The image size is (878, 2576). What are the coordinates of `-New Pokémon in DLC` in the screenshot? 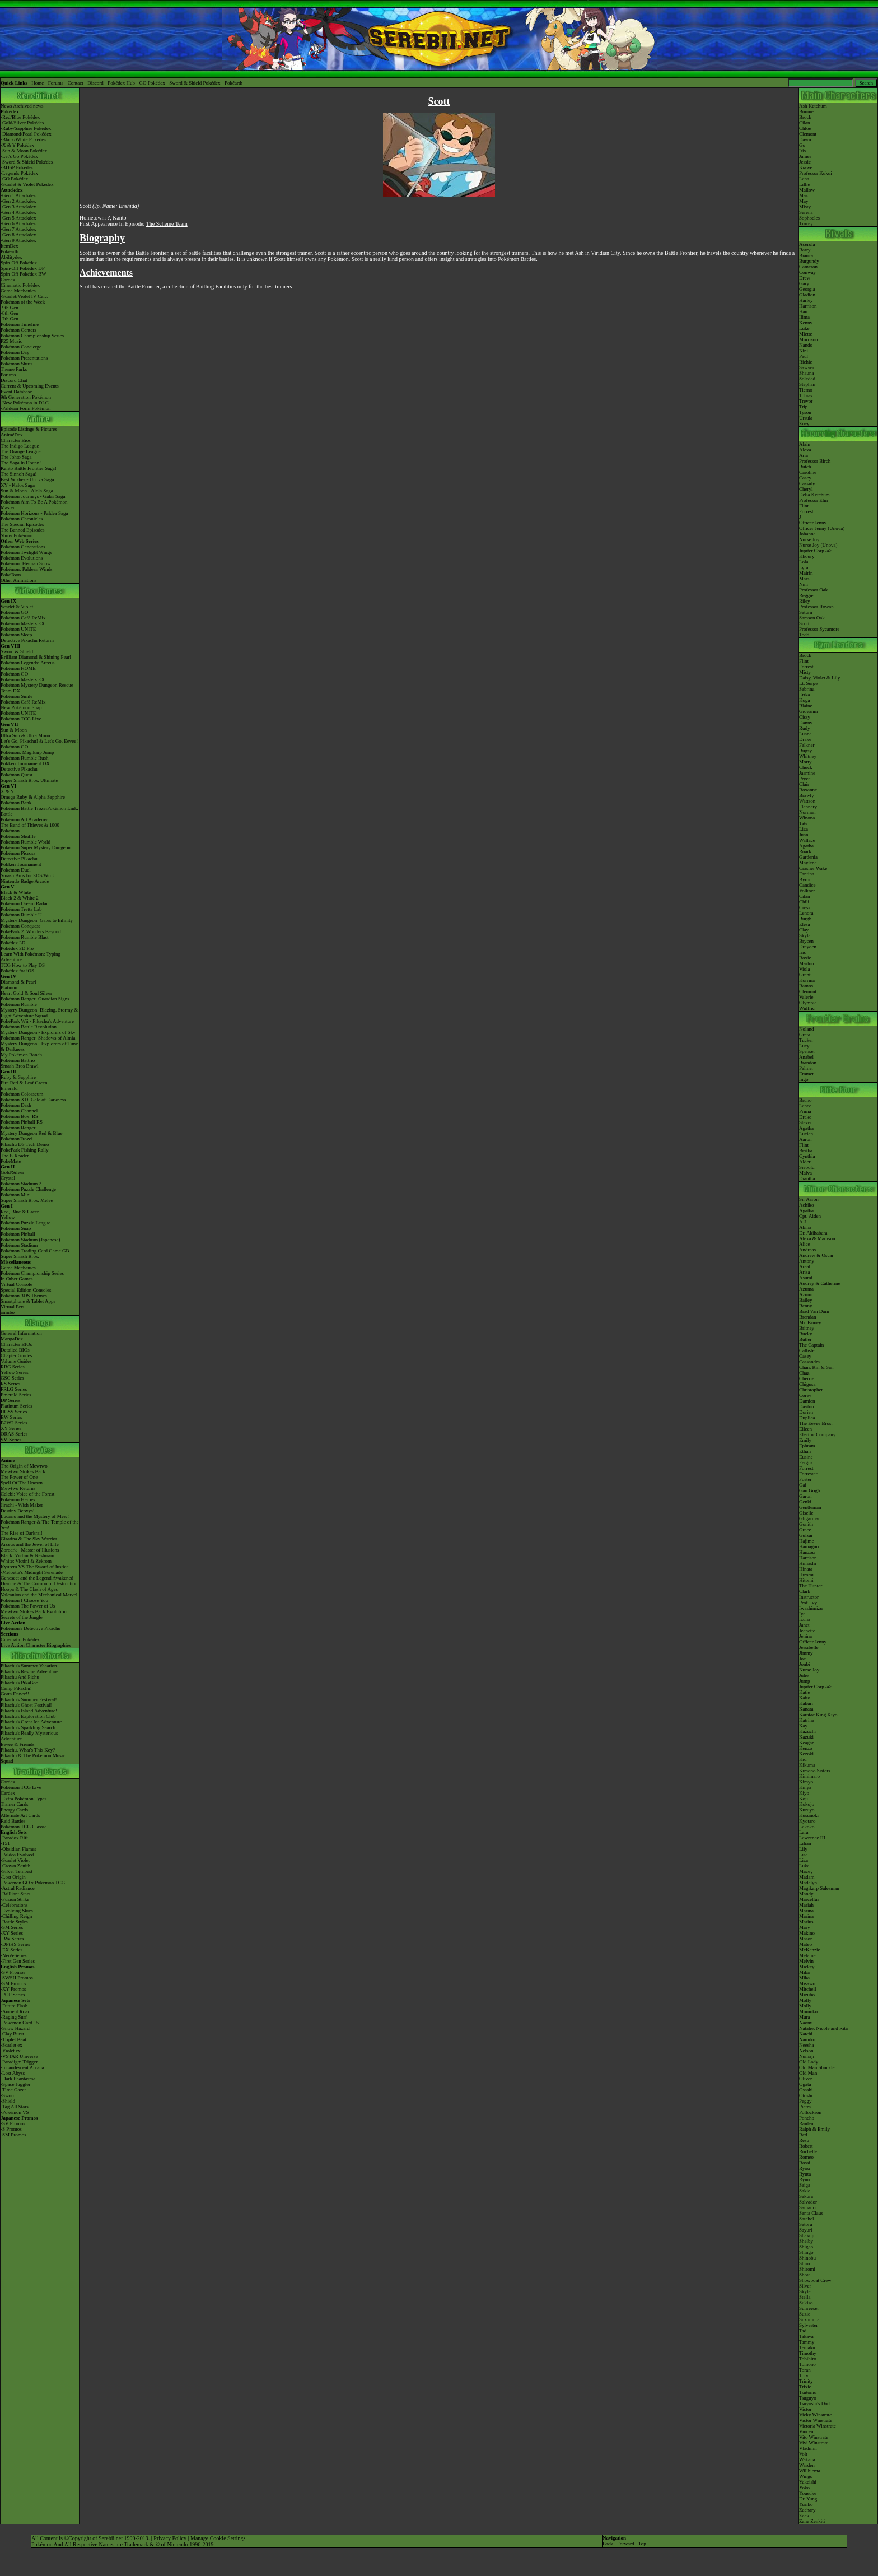 It's located at (25, 403).